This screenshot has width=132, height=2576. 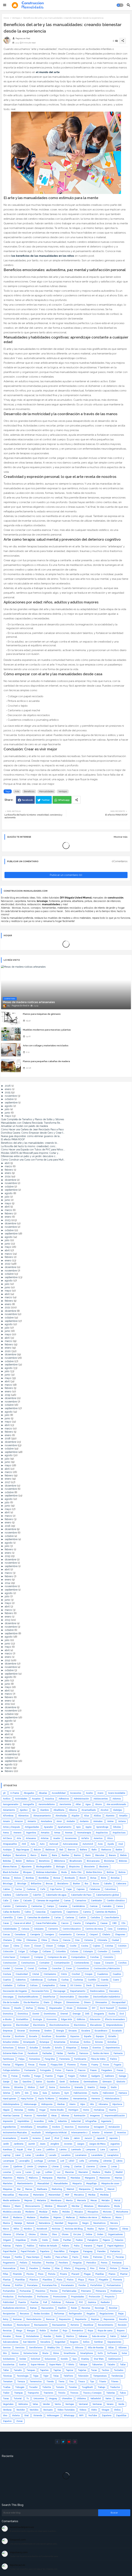 What do you see at coordinates (105, 2330) in the screenshot?
I see `Ropa de cama` at bounding box center [105, 2330].